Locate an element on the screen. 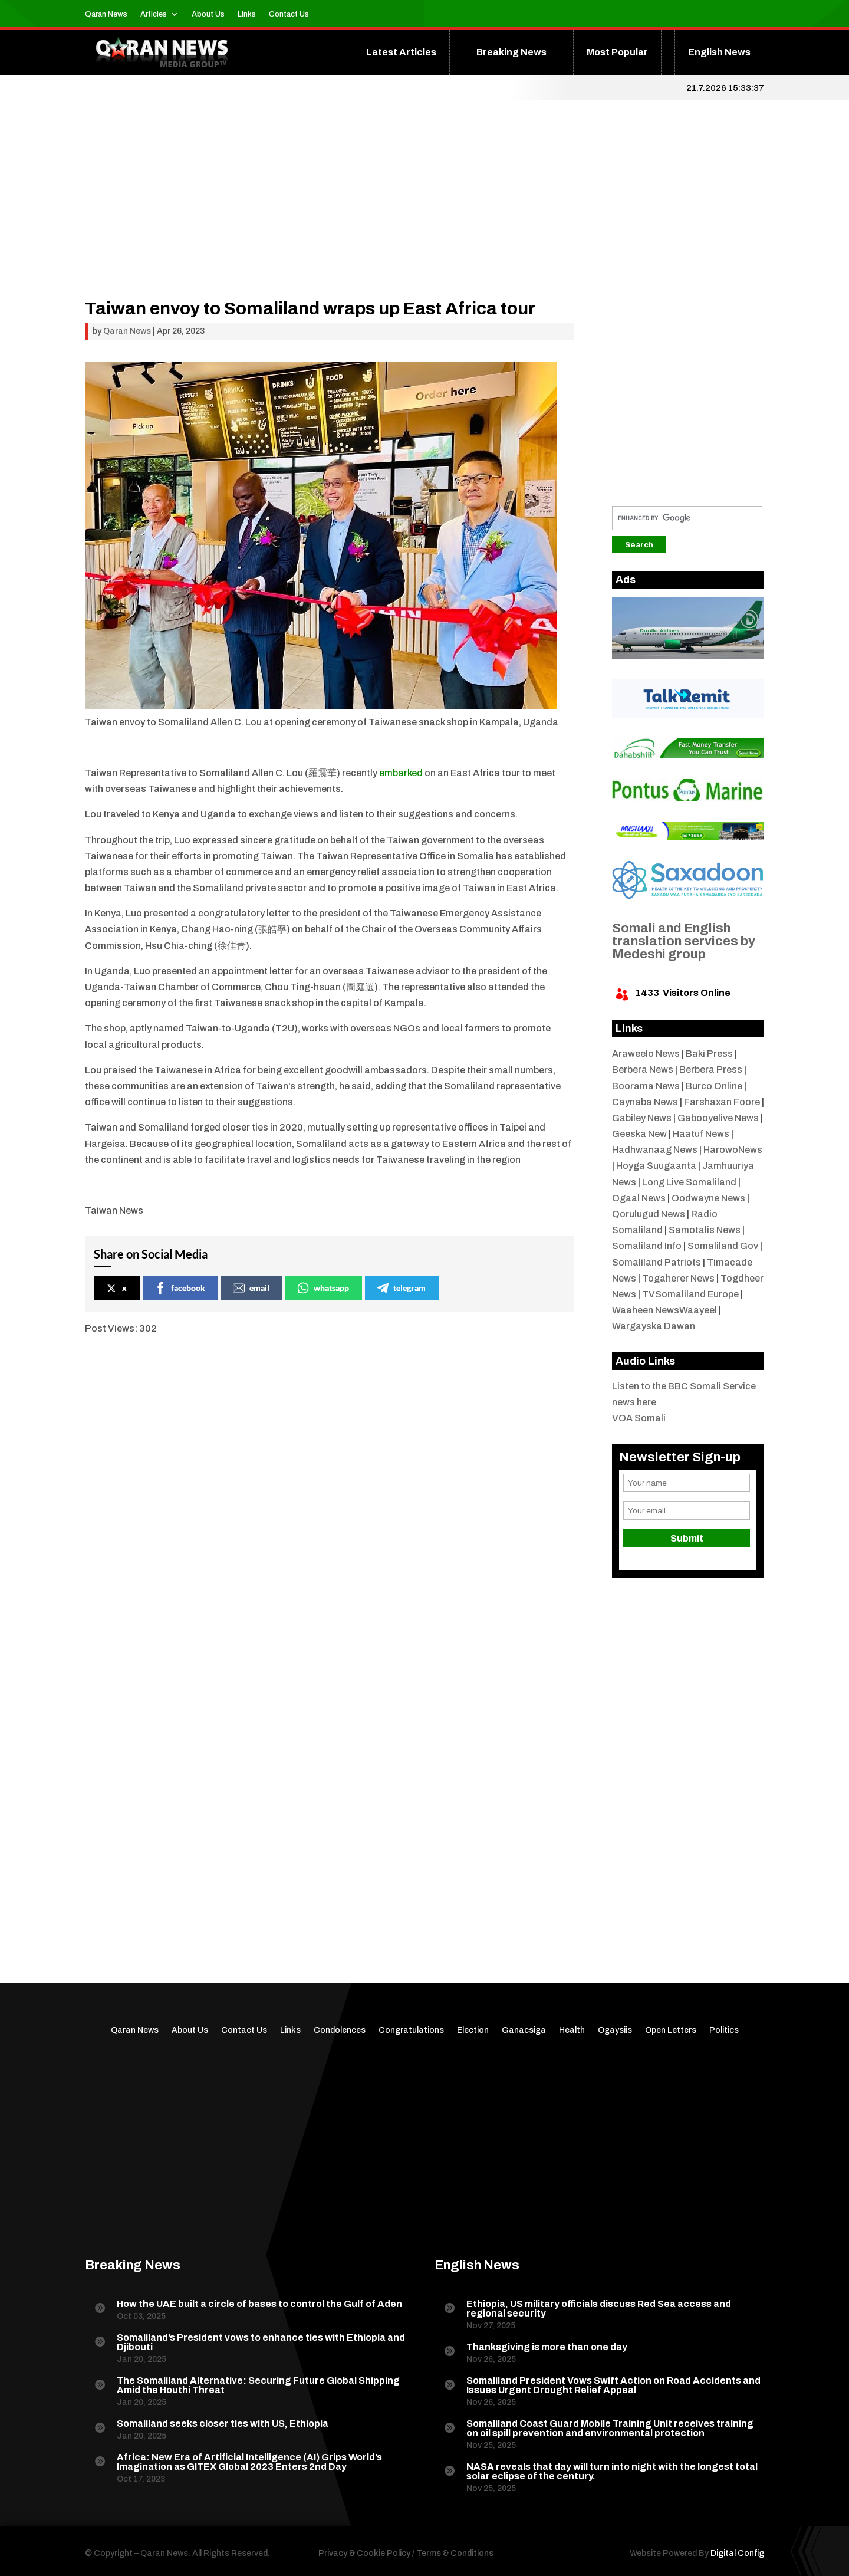 The width and height of the screenshot is (849, 2576). facebook is located at coordinates (179, 1288).